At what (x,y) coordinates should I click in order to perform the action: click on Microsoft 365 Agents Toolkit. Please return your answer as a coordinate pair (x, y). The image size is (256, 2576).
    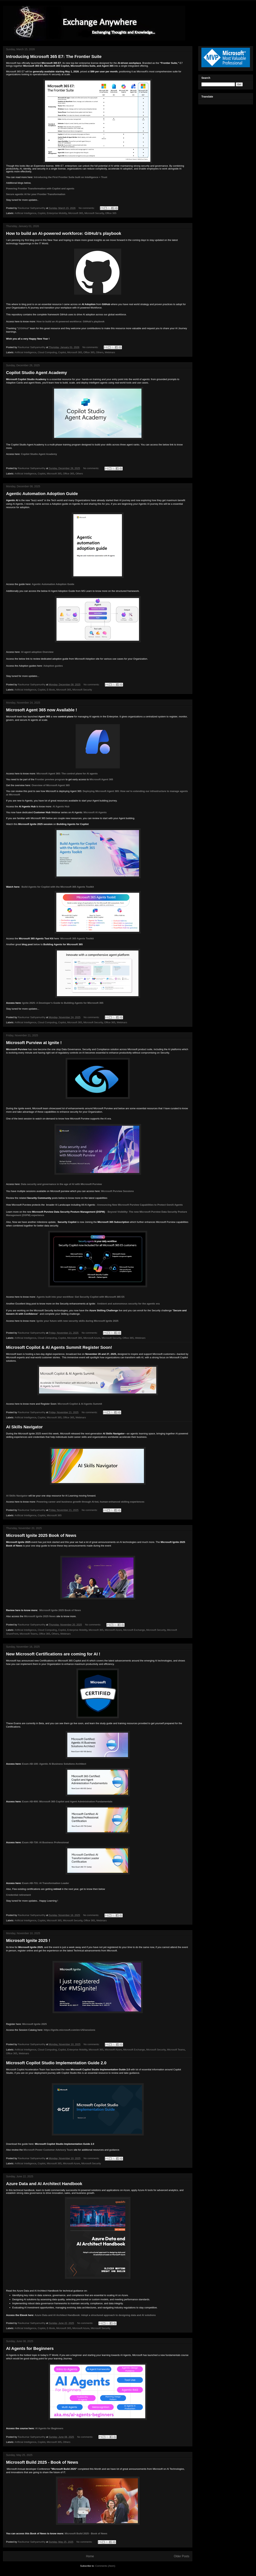
    Looking at the image, I should click on (77, 938).